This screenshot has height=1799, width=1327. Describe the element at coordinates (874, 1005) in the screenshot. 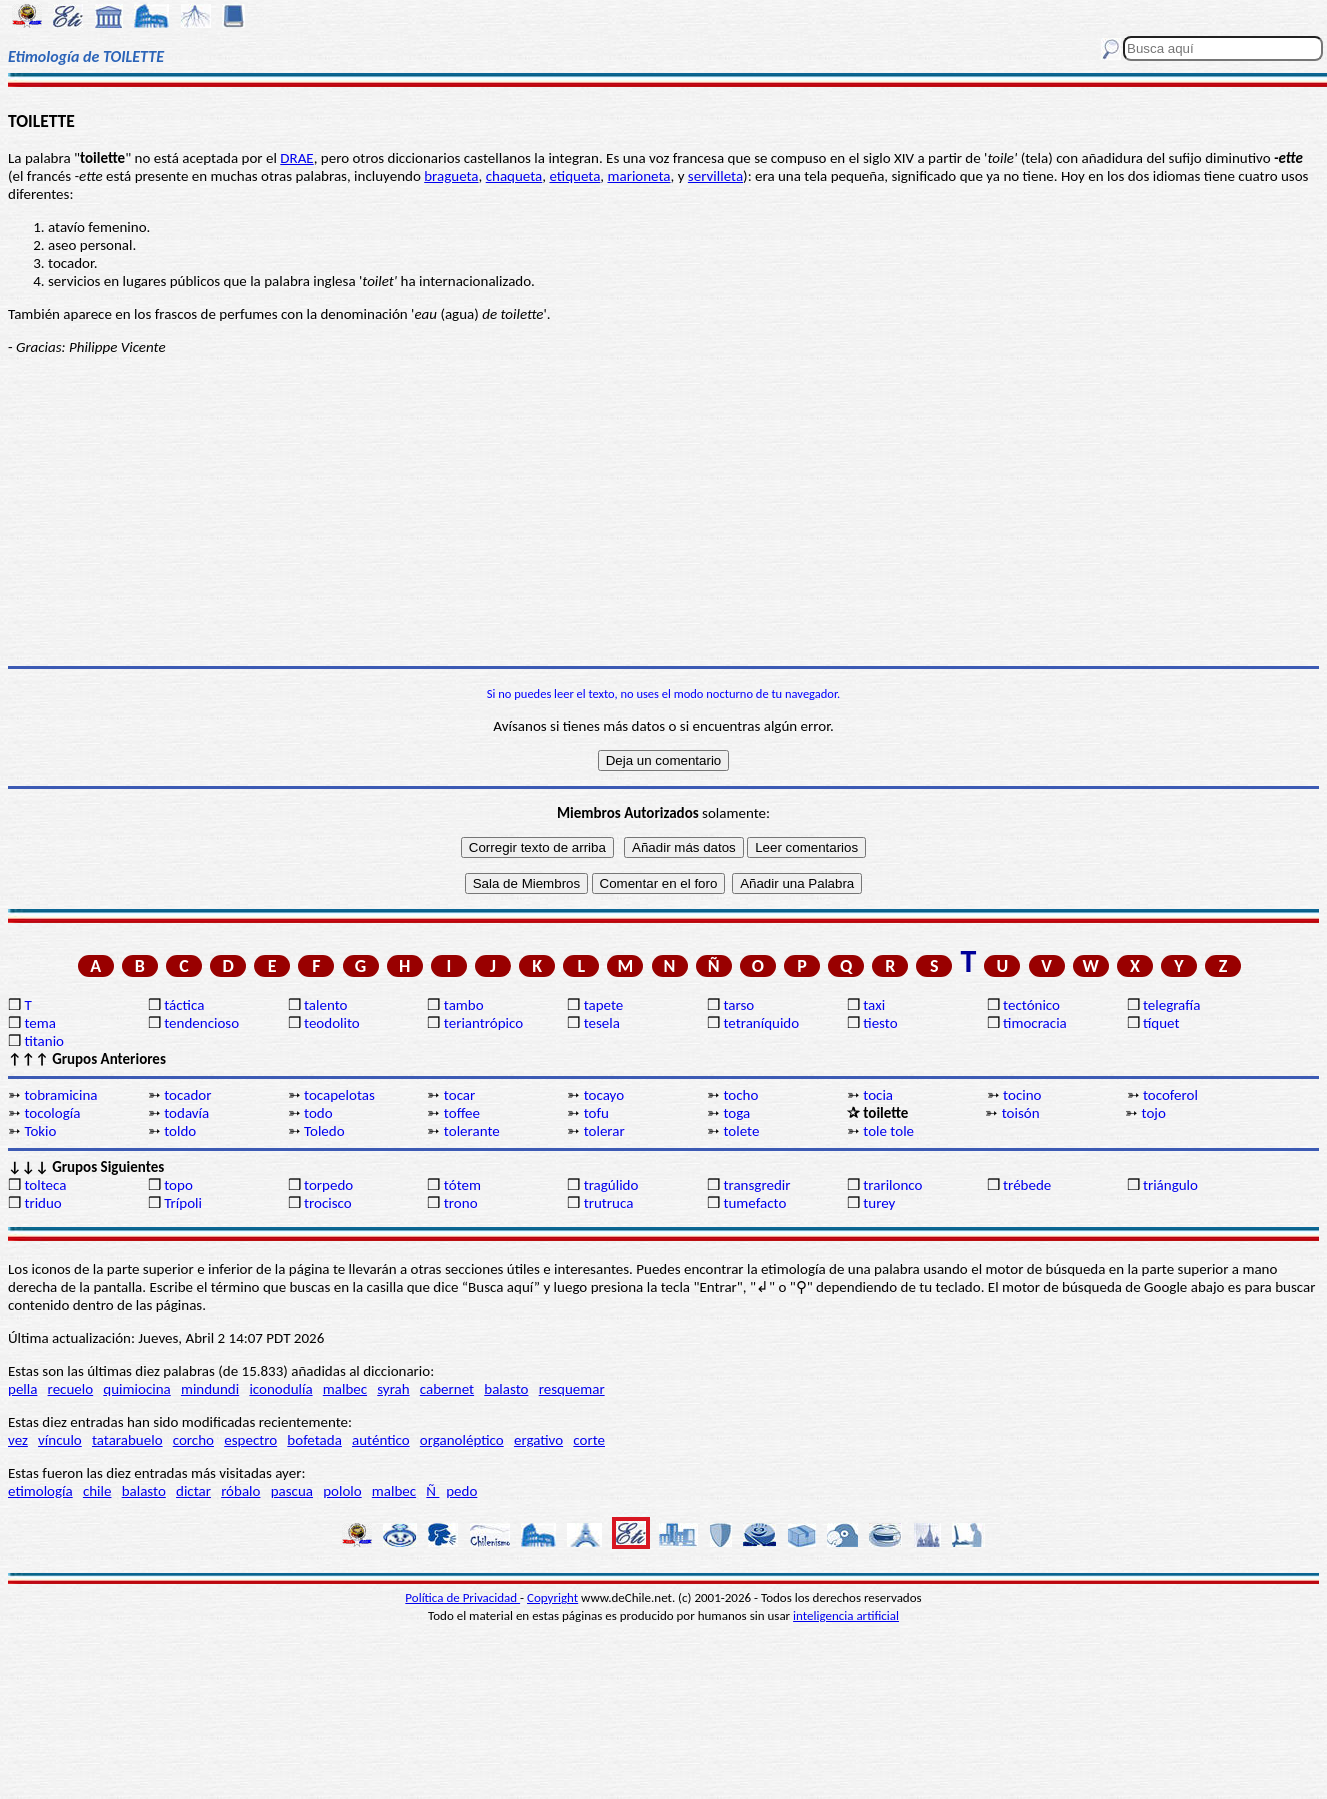

I see `taxi` at that location.